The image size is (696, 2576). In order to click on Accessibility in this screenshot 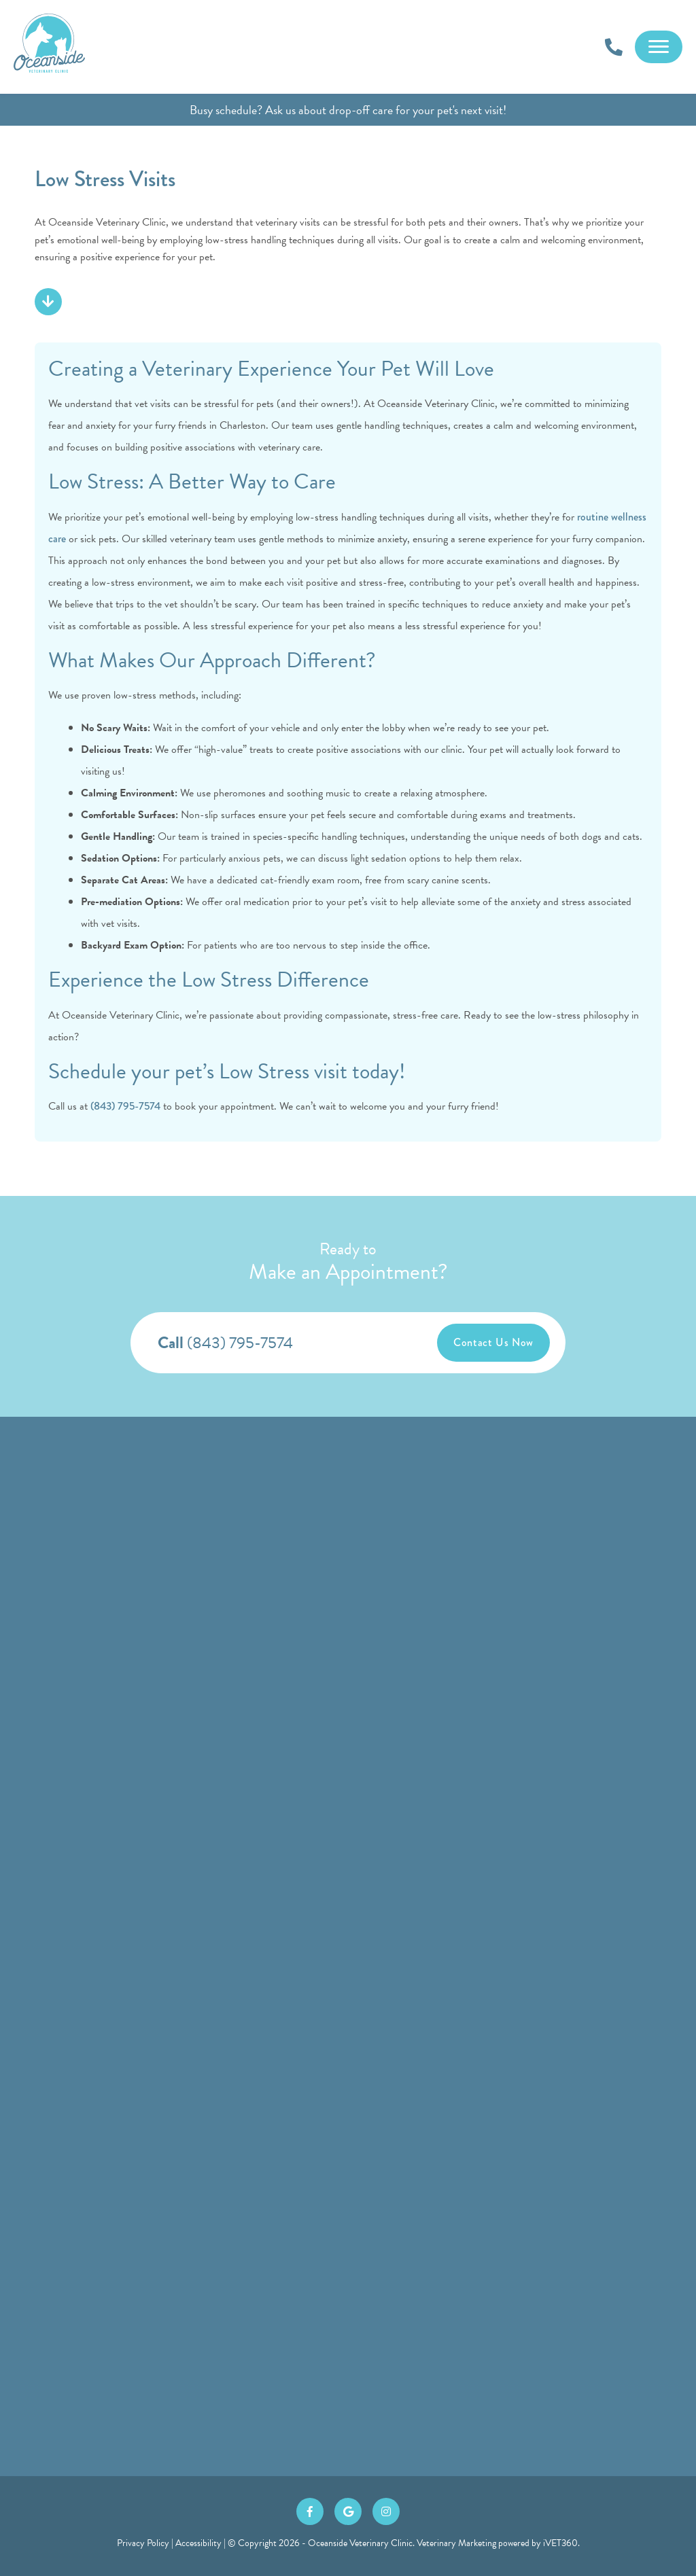, I will do `click(198, 2543)`.